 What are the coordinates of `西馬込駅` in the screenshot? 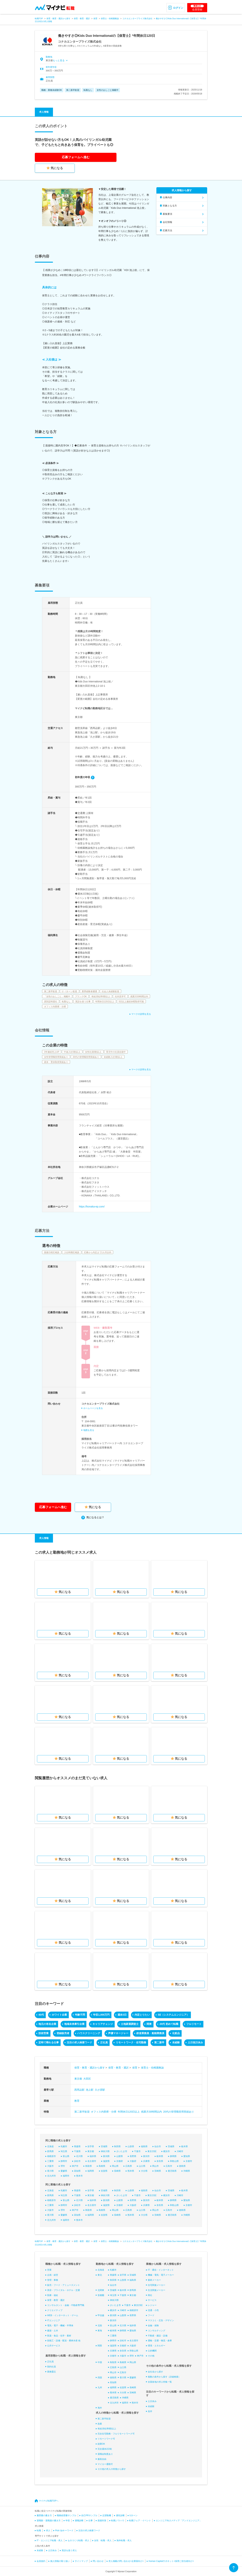 It's located at (79, 2089).